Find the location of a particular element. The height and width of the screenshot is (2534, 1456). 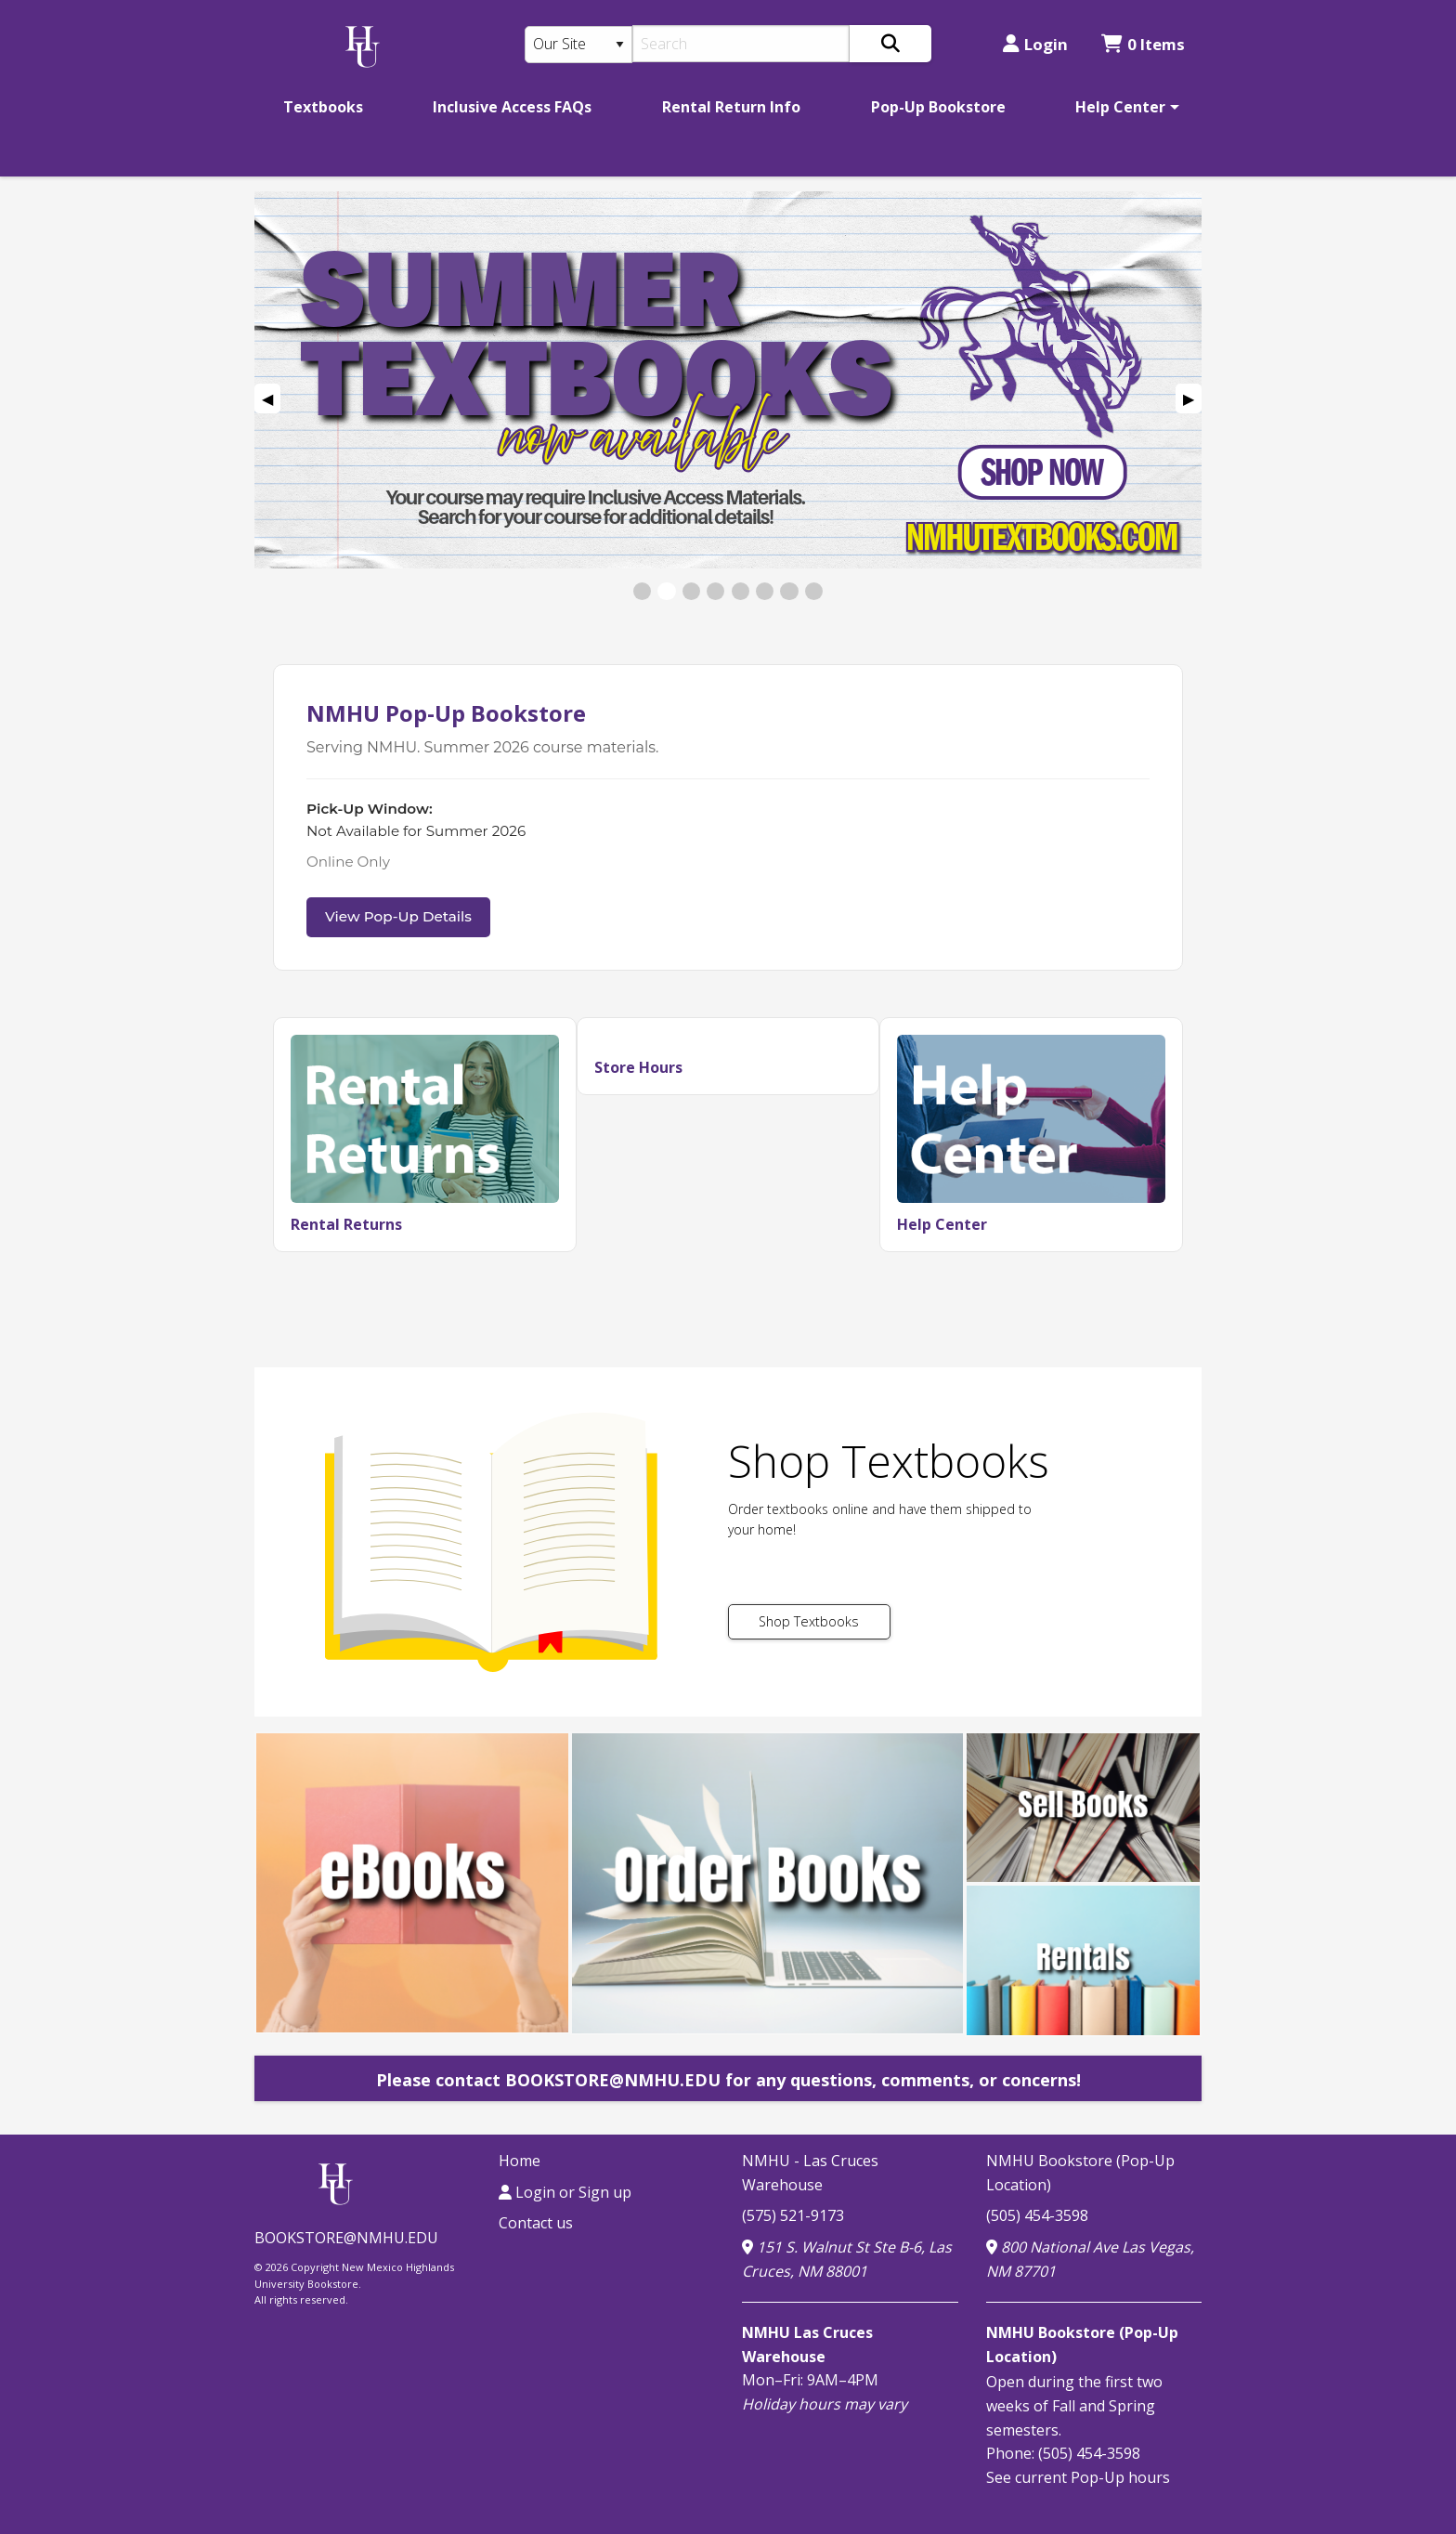

[menuitem] is located at coordinates (323, 106).